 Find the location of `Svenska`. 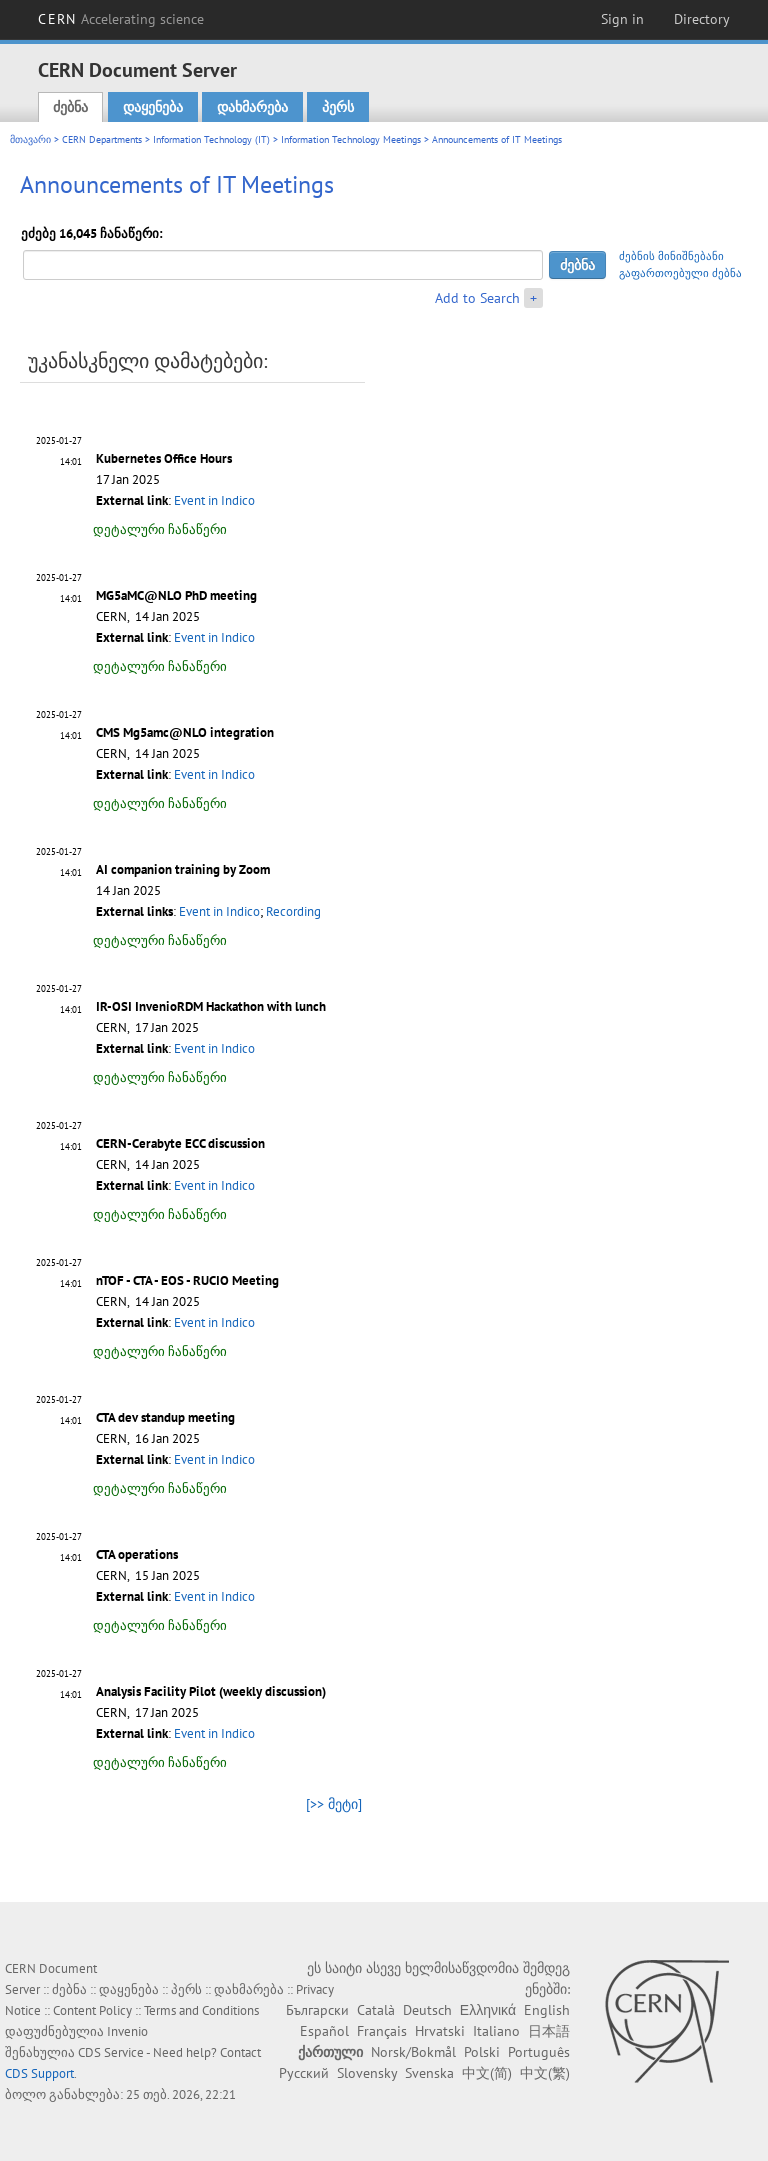

Svenska is located at coordinates (429, 2073).